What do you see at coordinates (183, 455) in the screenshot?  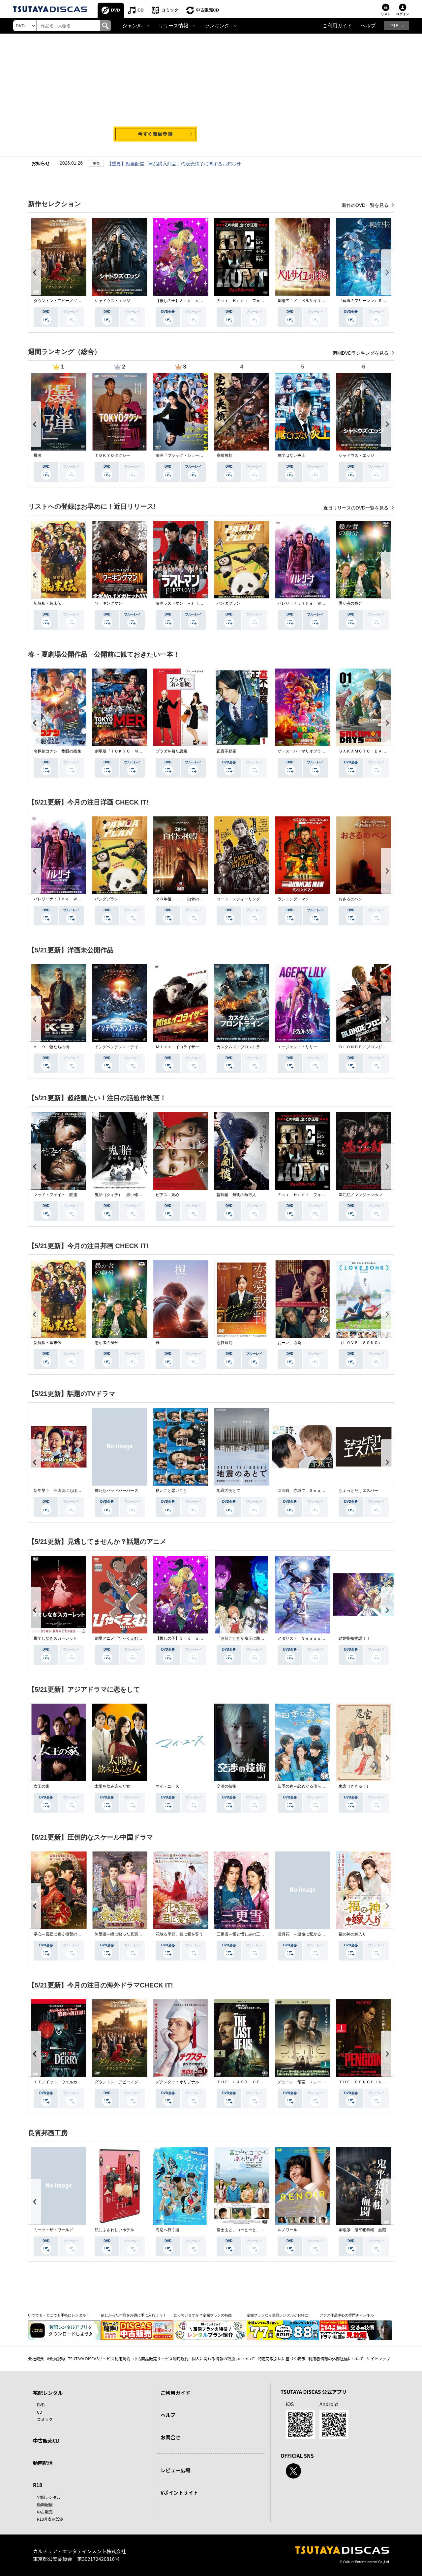 I see `映画『ブラック・ショーマン』` at bounding box center [183, 455].